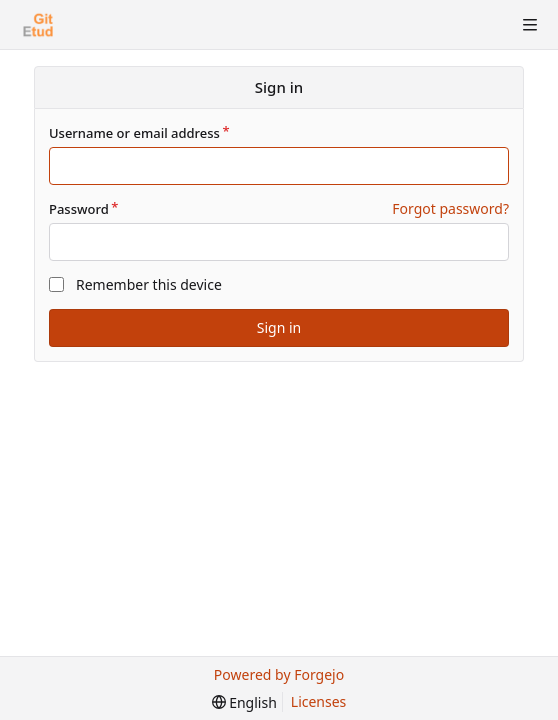 This screenshot has height=720, width=558. I want to click on Username or email address, so click(134, 133).